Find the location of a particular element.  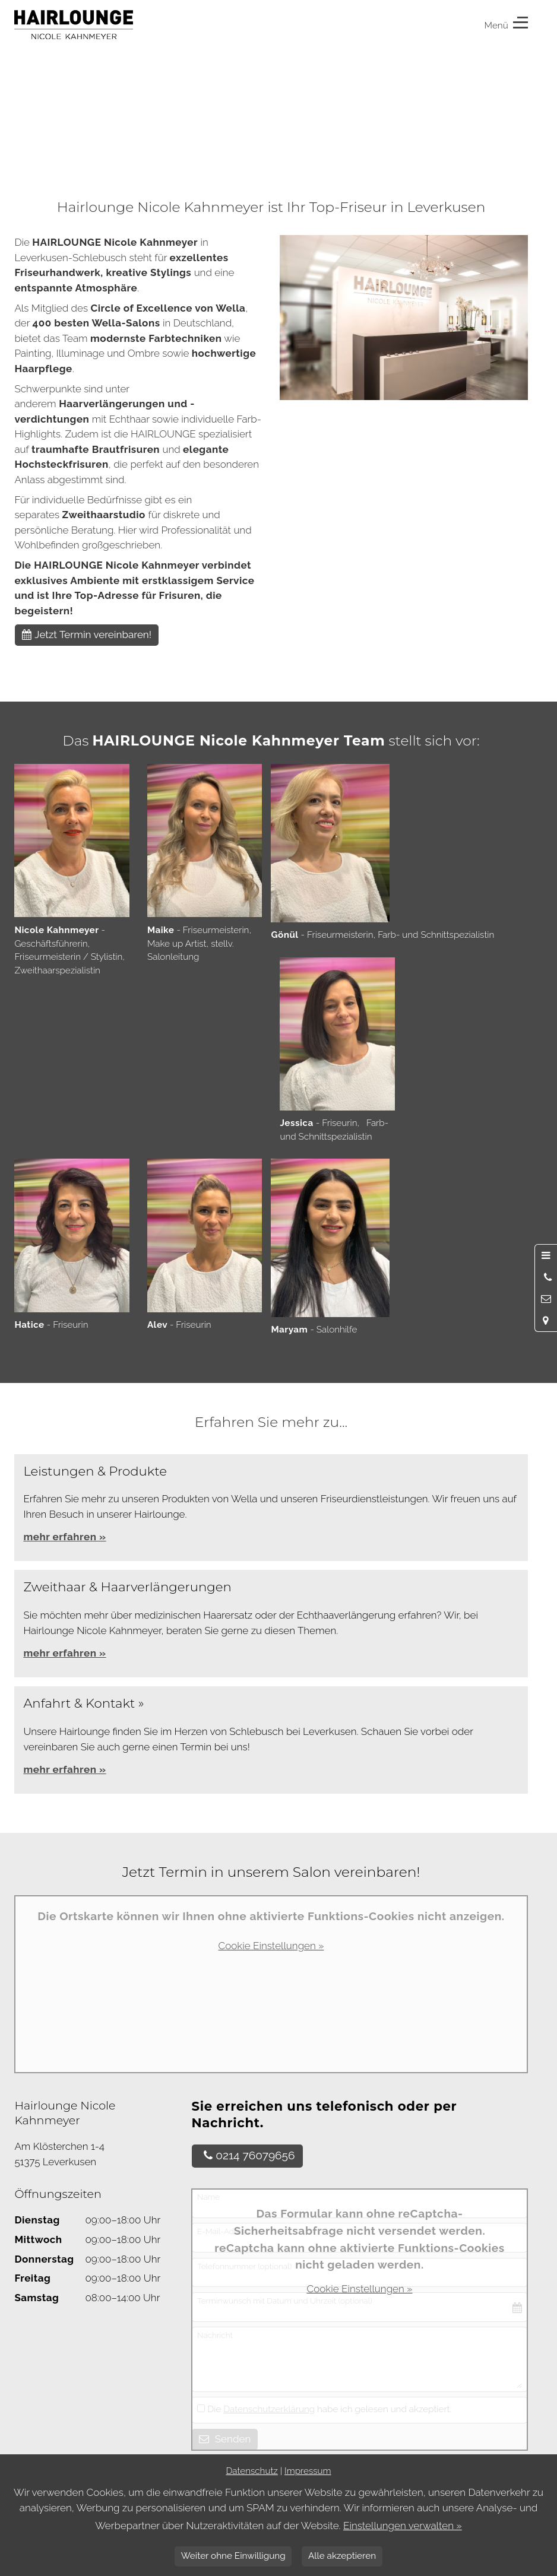

Impressum is located at coordinates (307, 2471).